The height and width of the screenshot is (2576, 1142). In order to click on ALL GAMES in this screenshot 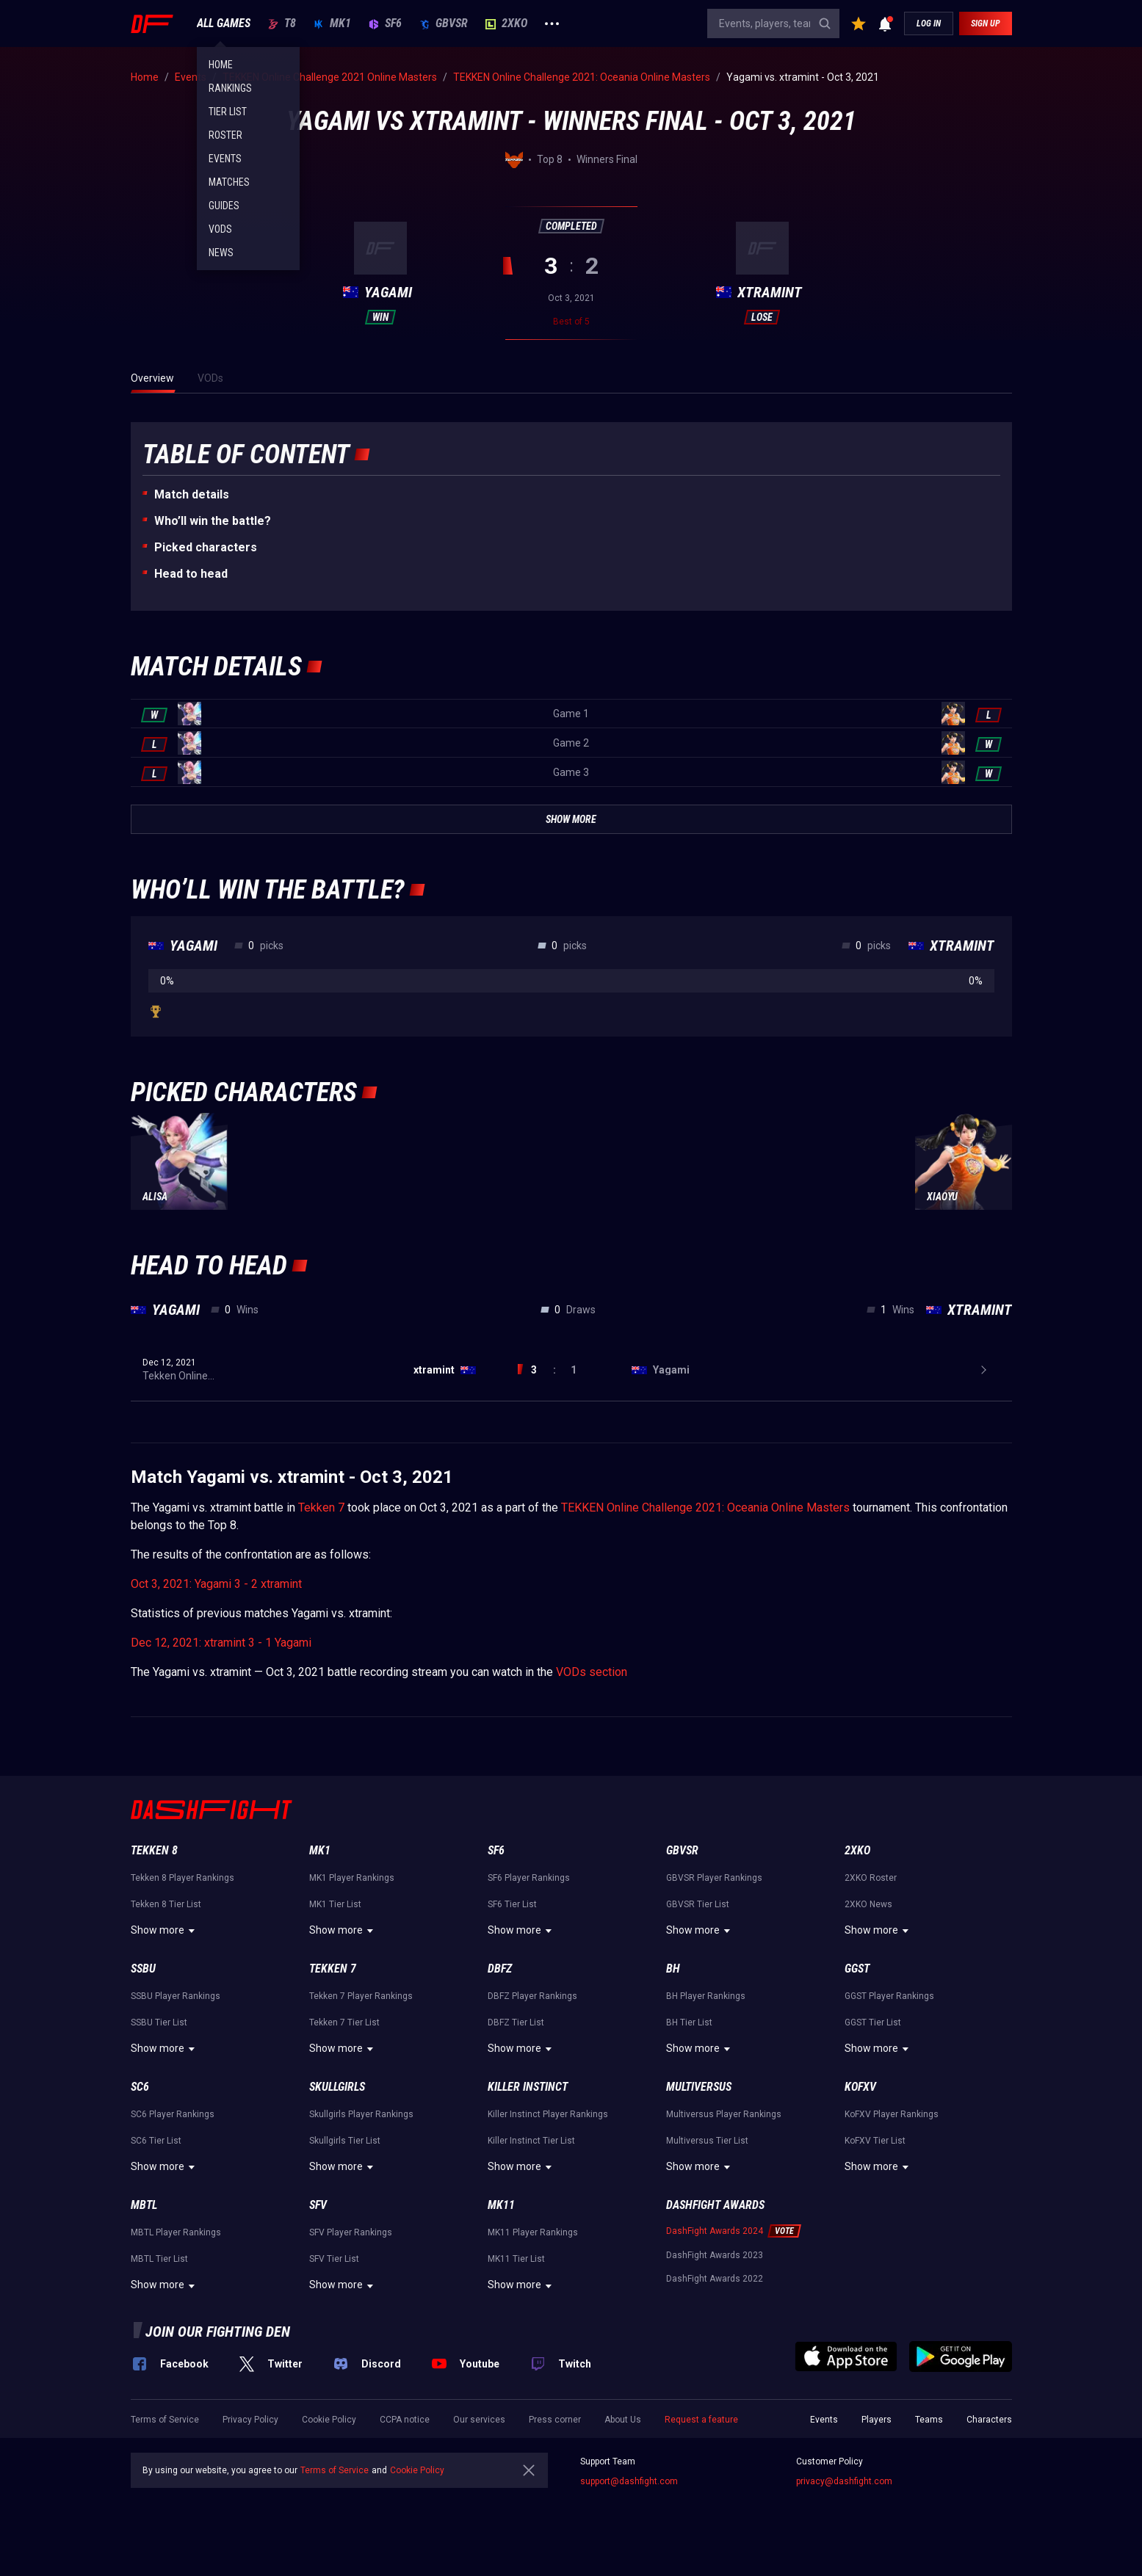, I will do `click(223, 23)`.